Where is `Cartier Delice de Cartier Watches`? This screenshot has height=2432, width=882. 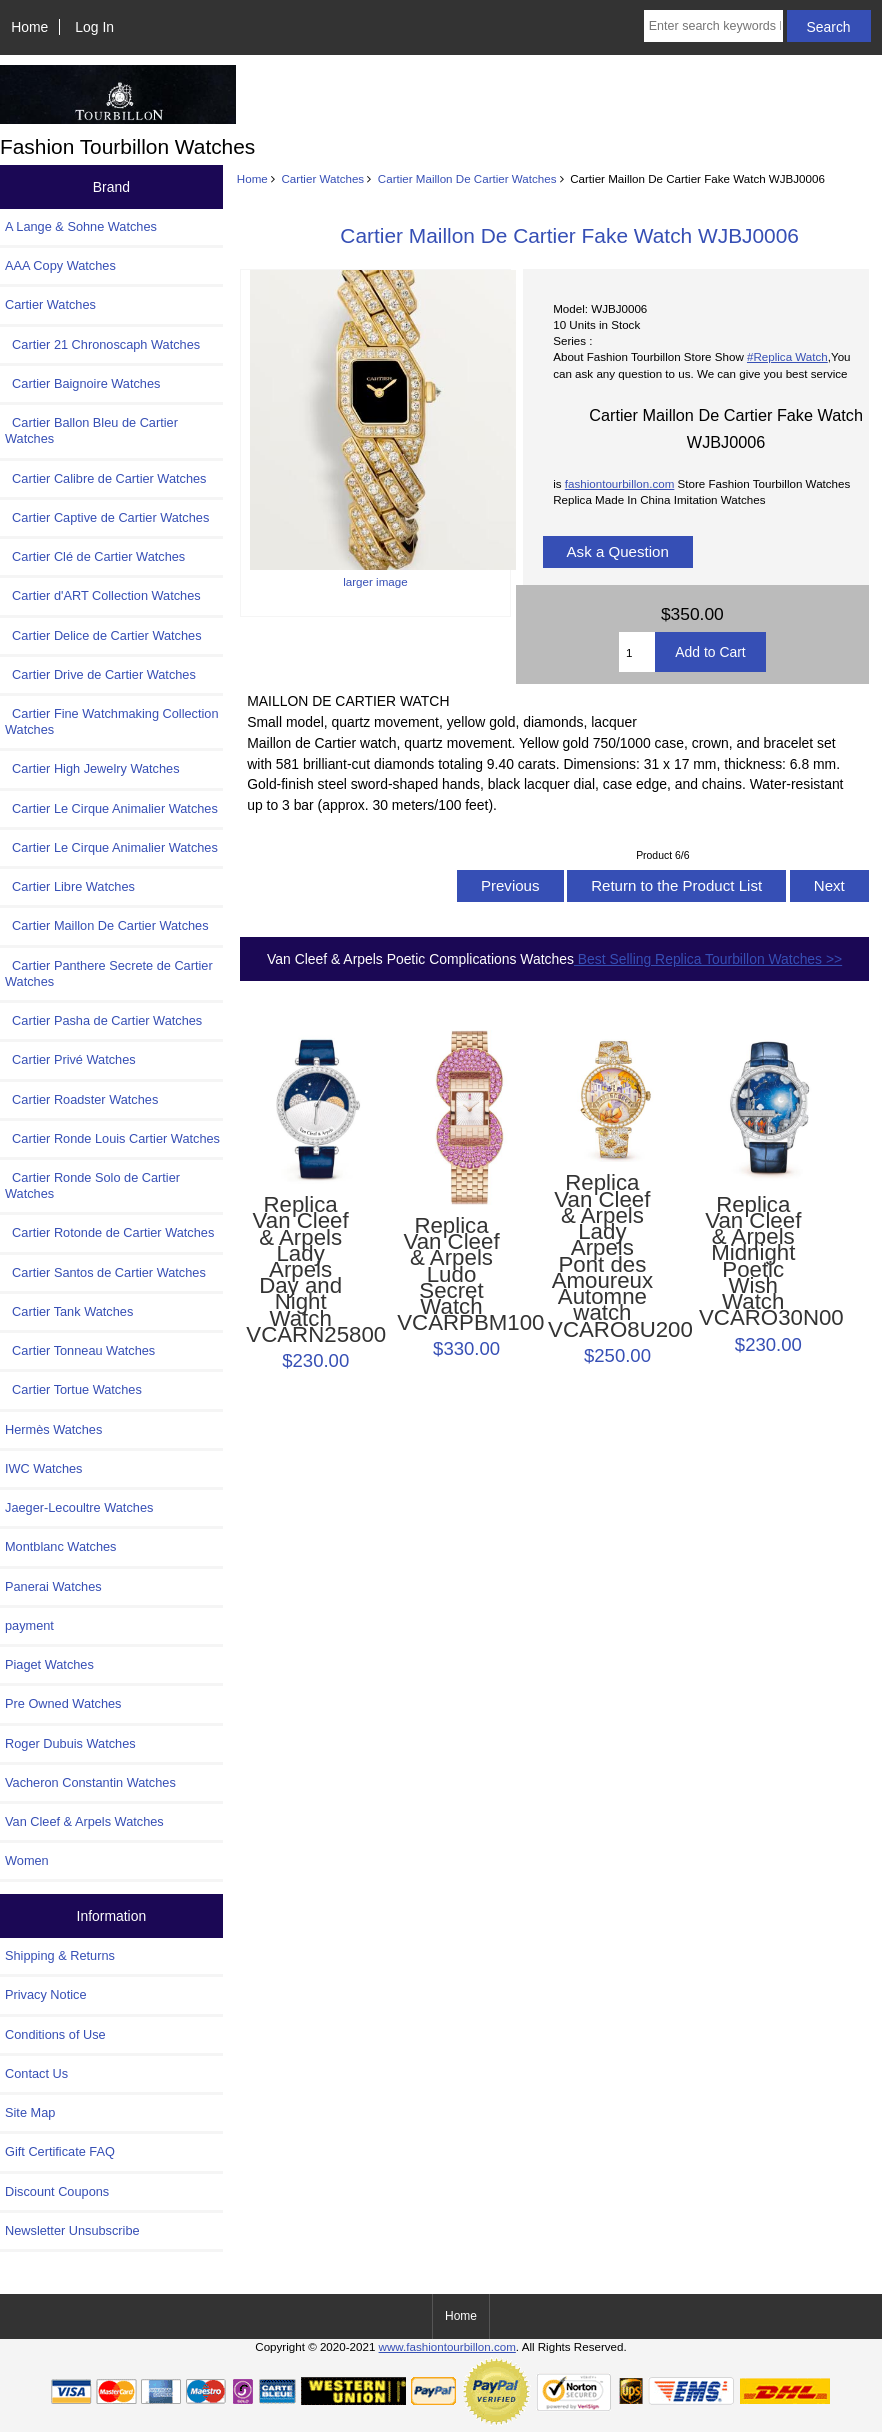
Cartier Delice de Cartier Watches is located at coordinates (103, 635).